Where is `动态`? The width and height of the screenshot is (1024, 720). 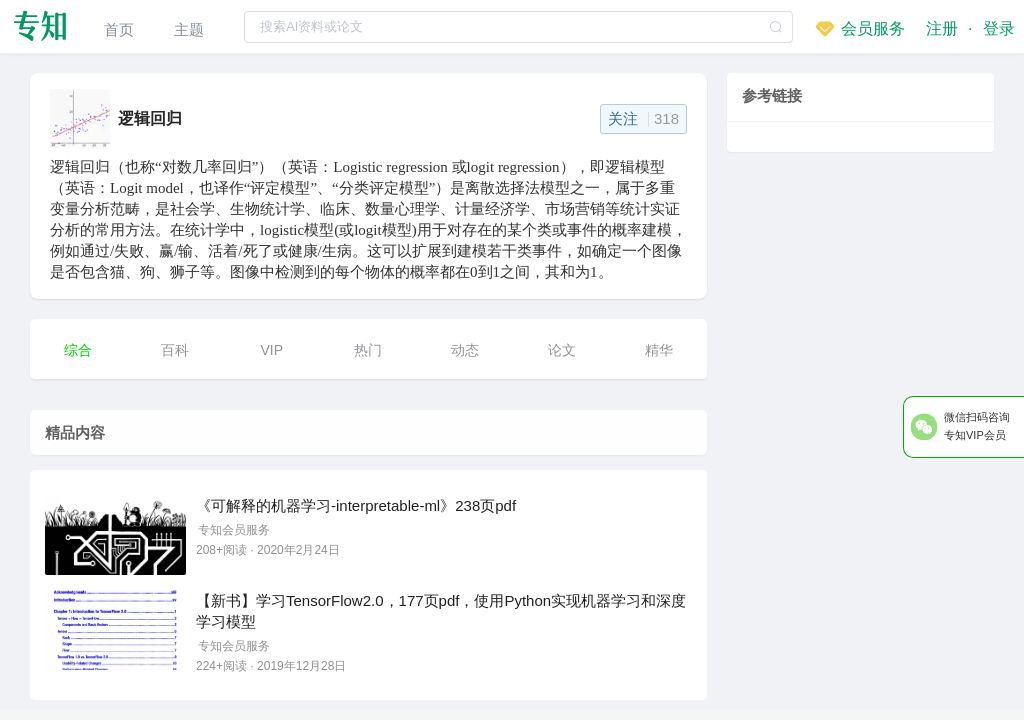
动态 is located at coordinates (465, 350).